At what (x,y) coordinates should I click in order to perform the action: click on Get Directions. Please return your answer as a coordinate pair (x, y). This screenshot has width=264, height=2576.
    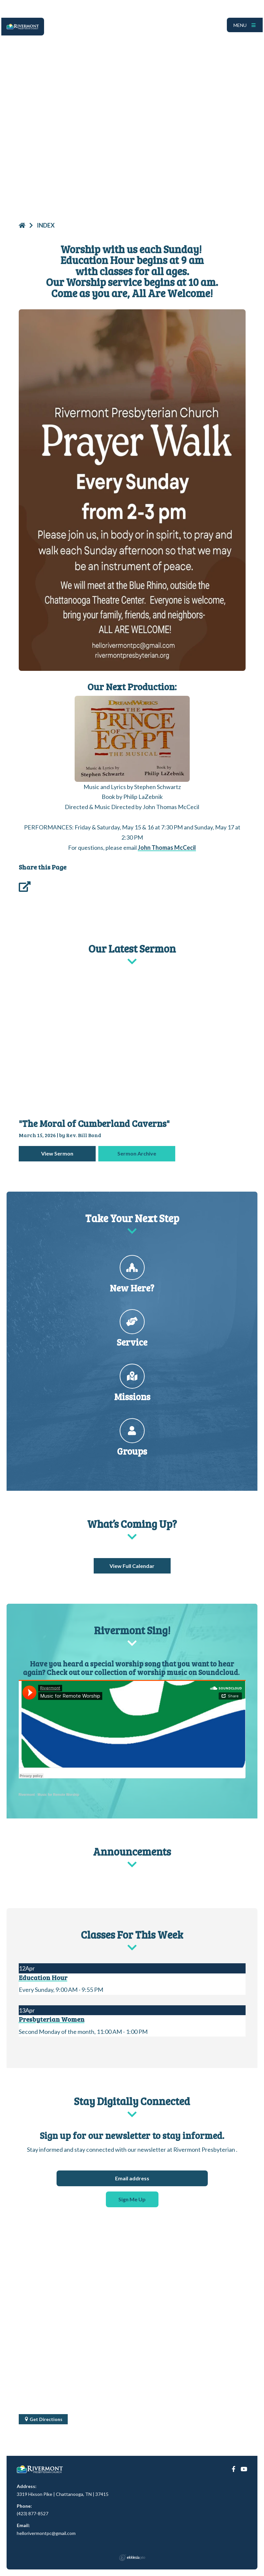
    Looking at the image, I should click on (43, 2419).